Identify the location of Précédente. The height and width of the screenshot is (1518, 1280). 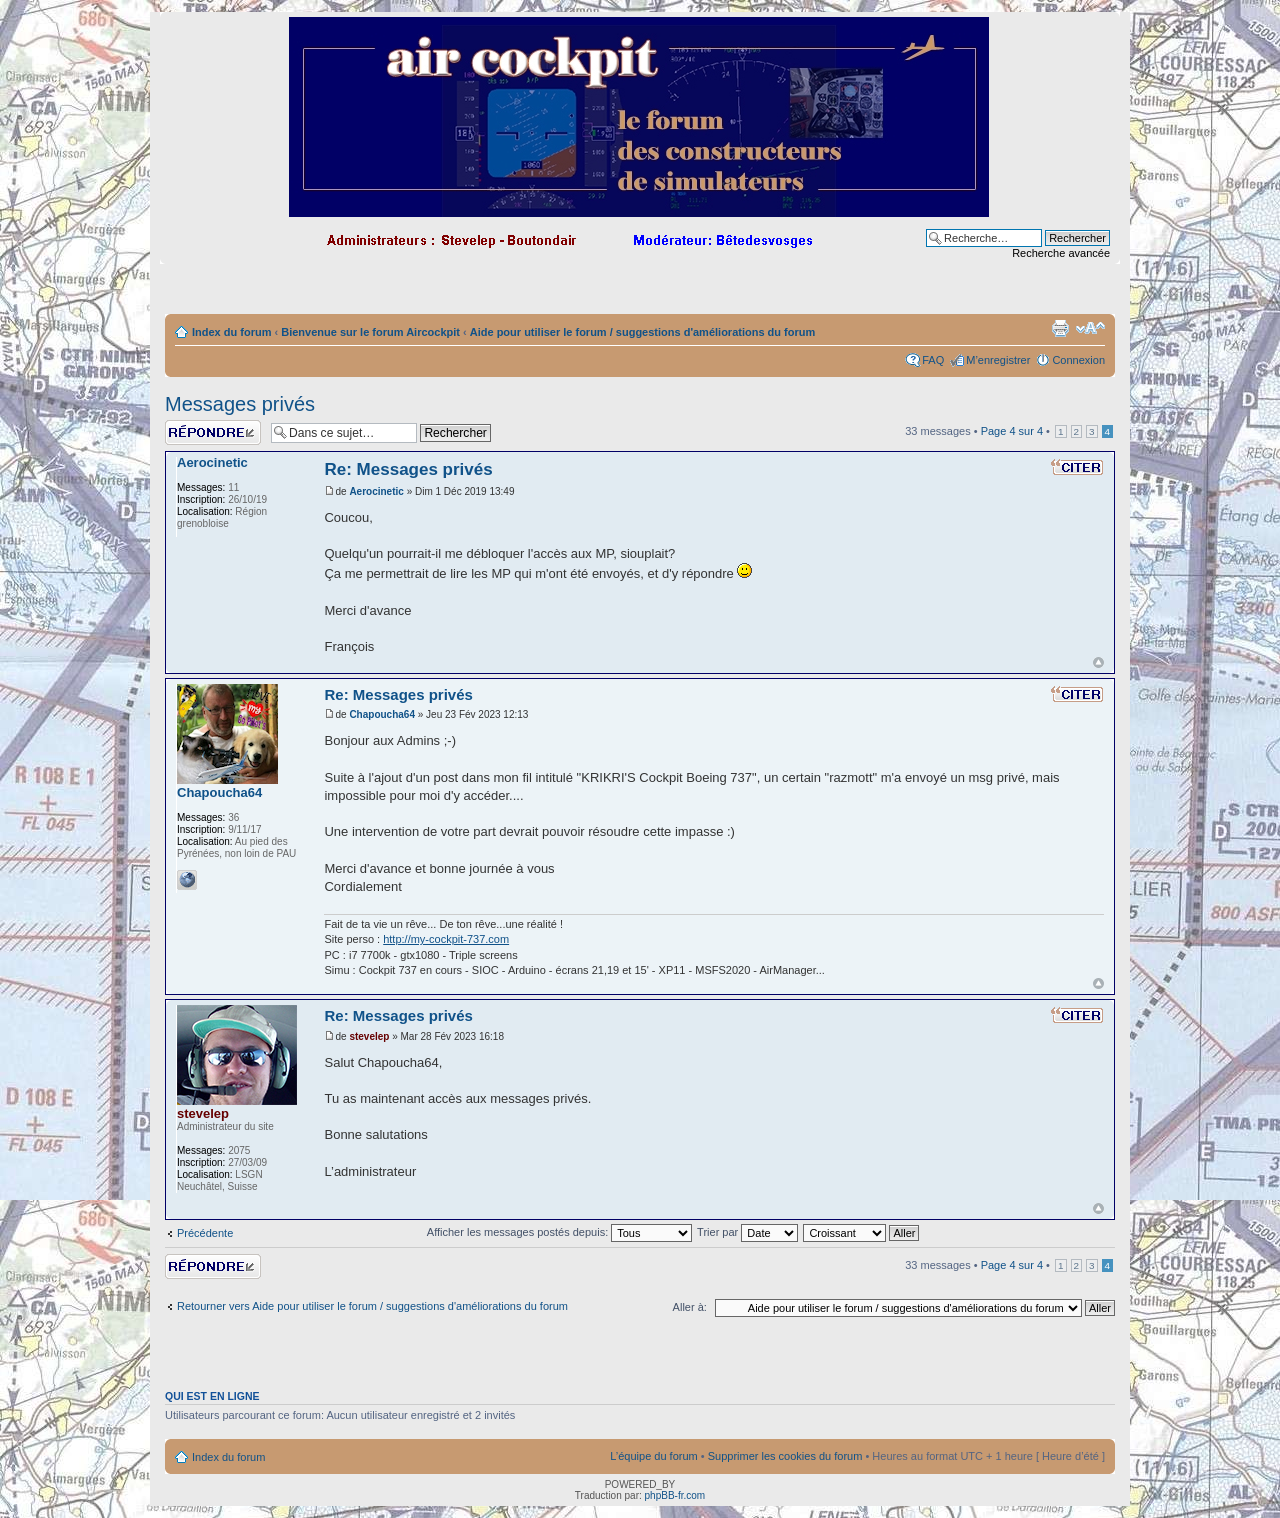
(205, 1233).